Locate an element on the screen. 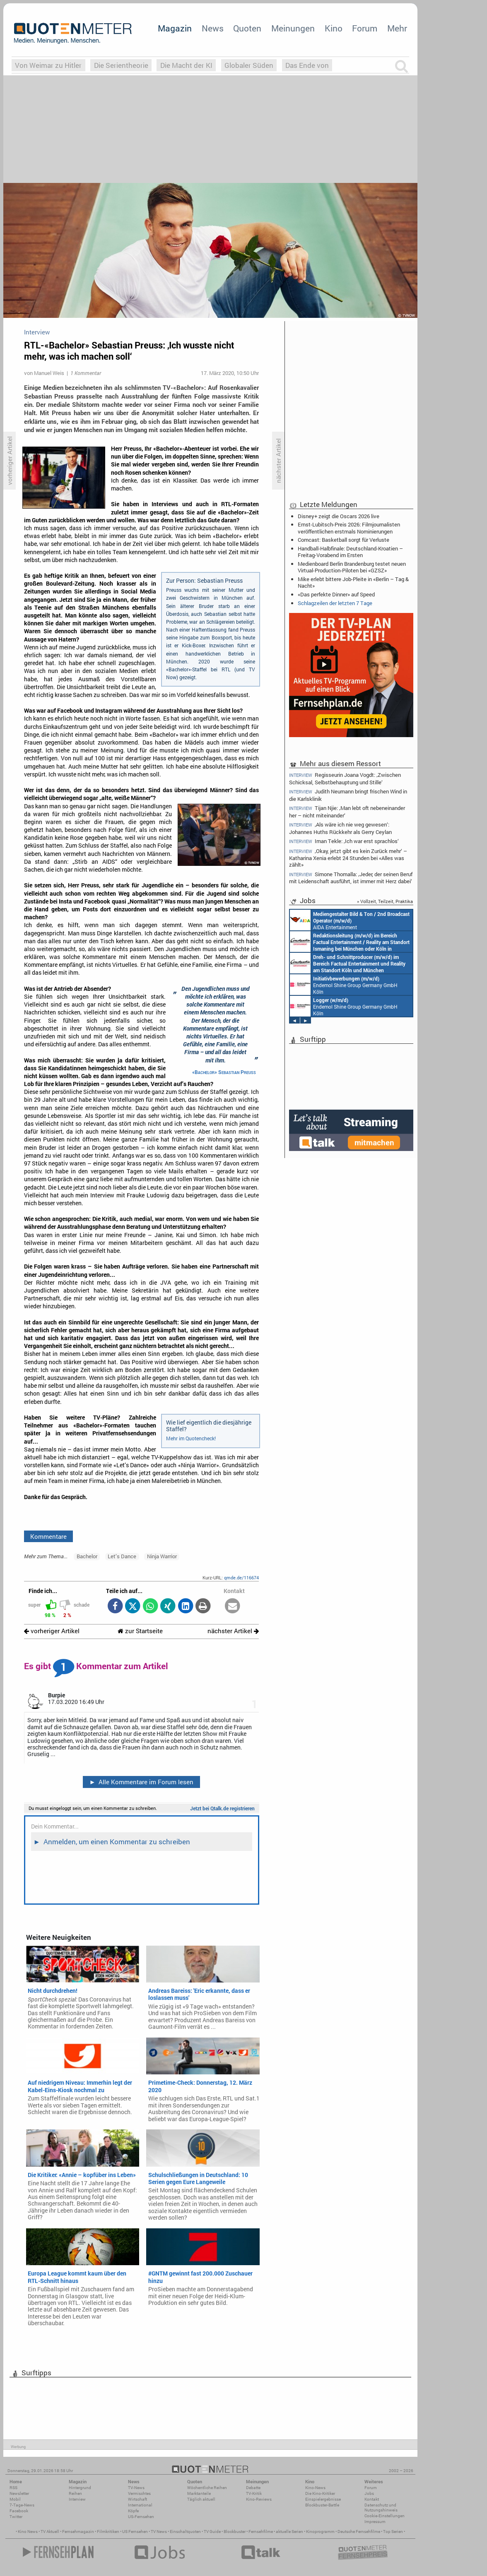 This screenshot has height=2576, width=487. Kommentare is located at coordinates (48, 1536).